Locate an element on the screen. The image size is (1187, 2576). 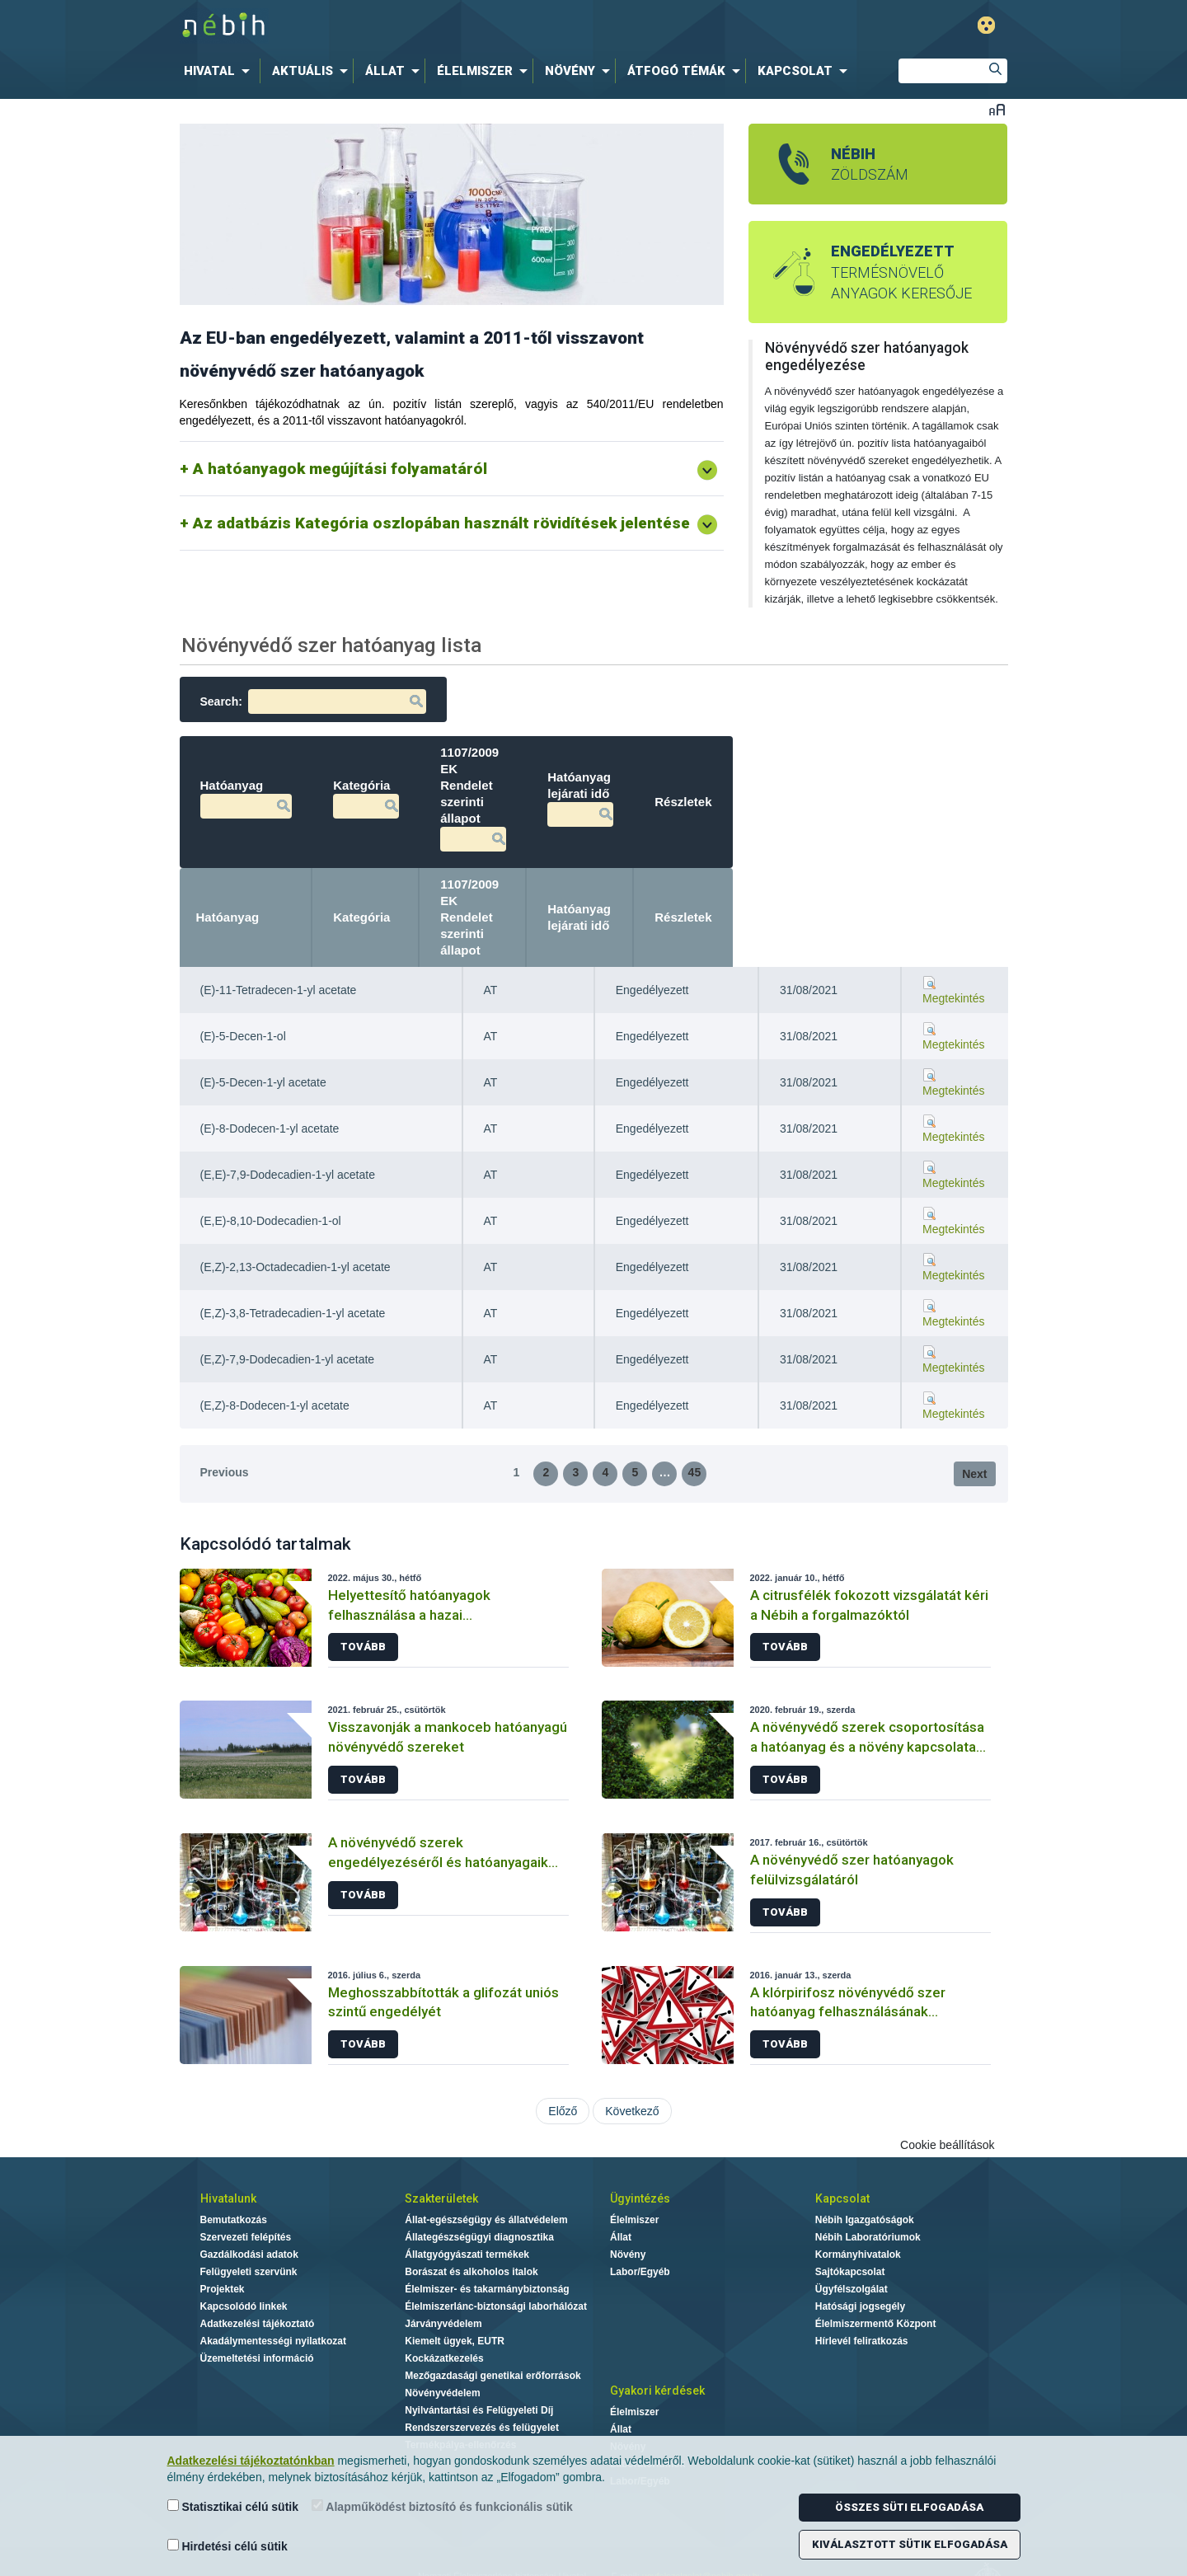
Previous is located at coordinates (224, 1406).